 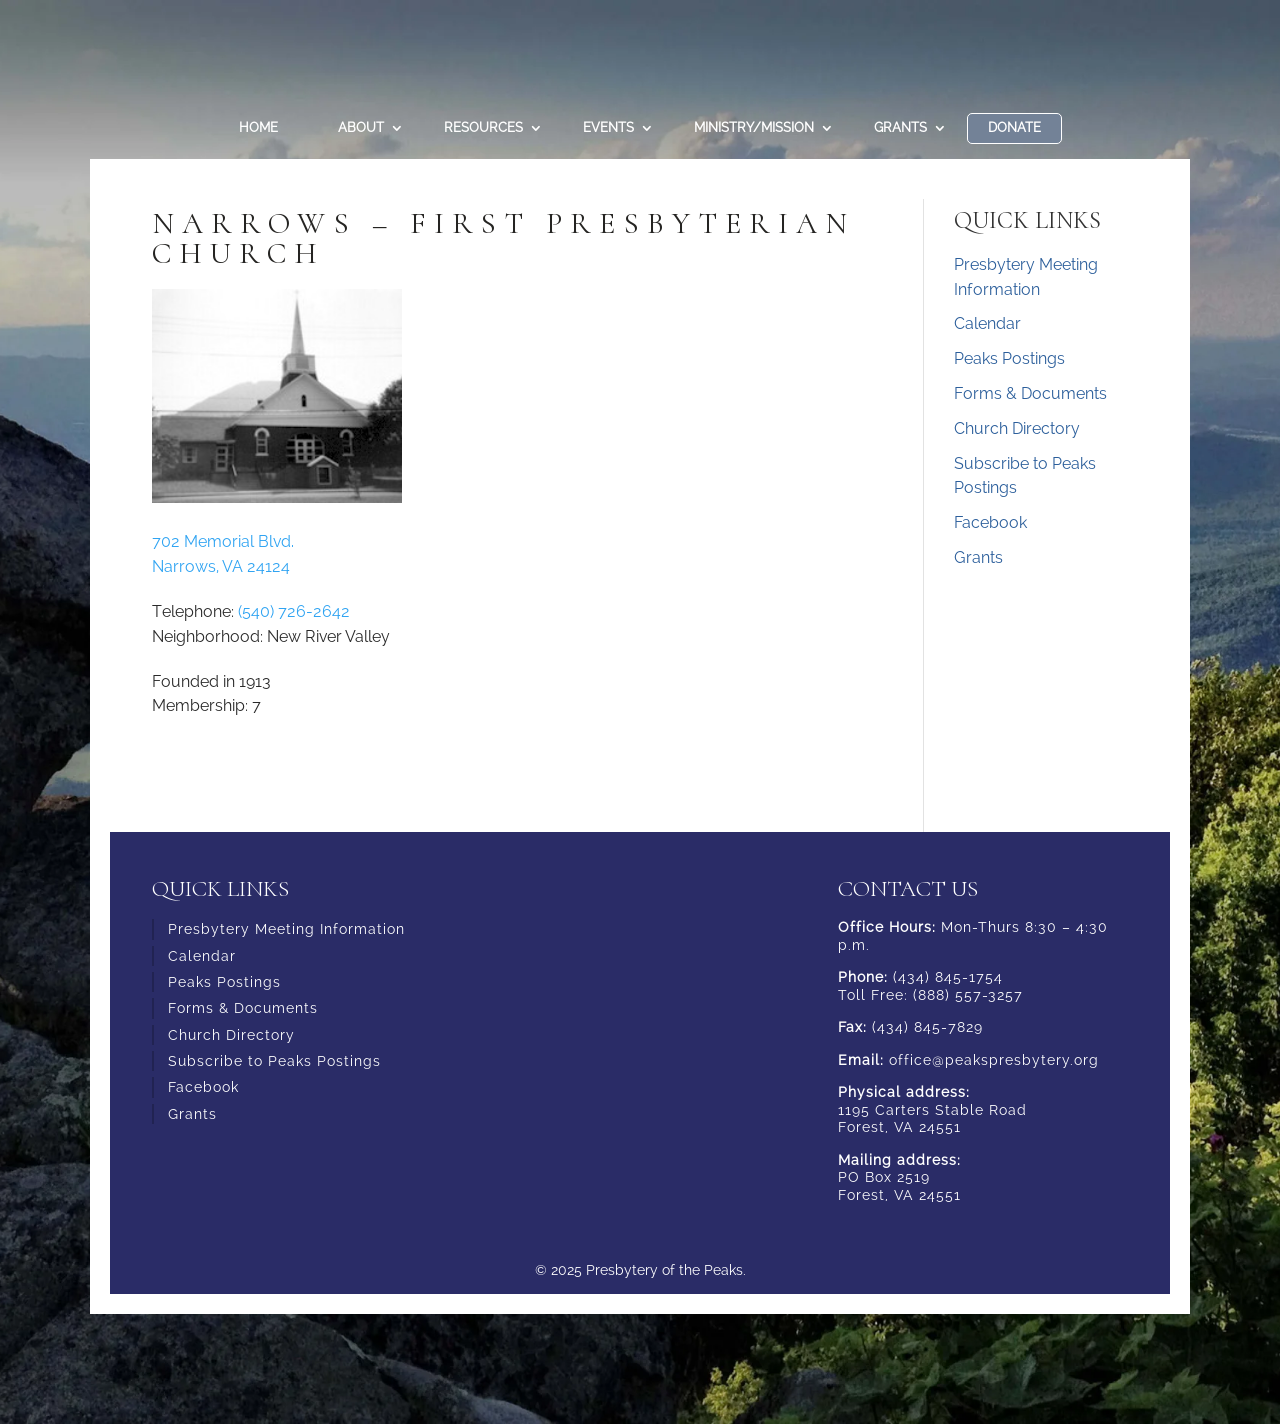 I want to click on DONATE, so click(x=1014, y=127).